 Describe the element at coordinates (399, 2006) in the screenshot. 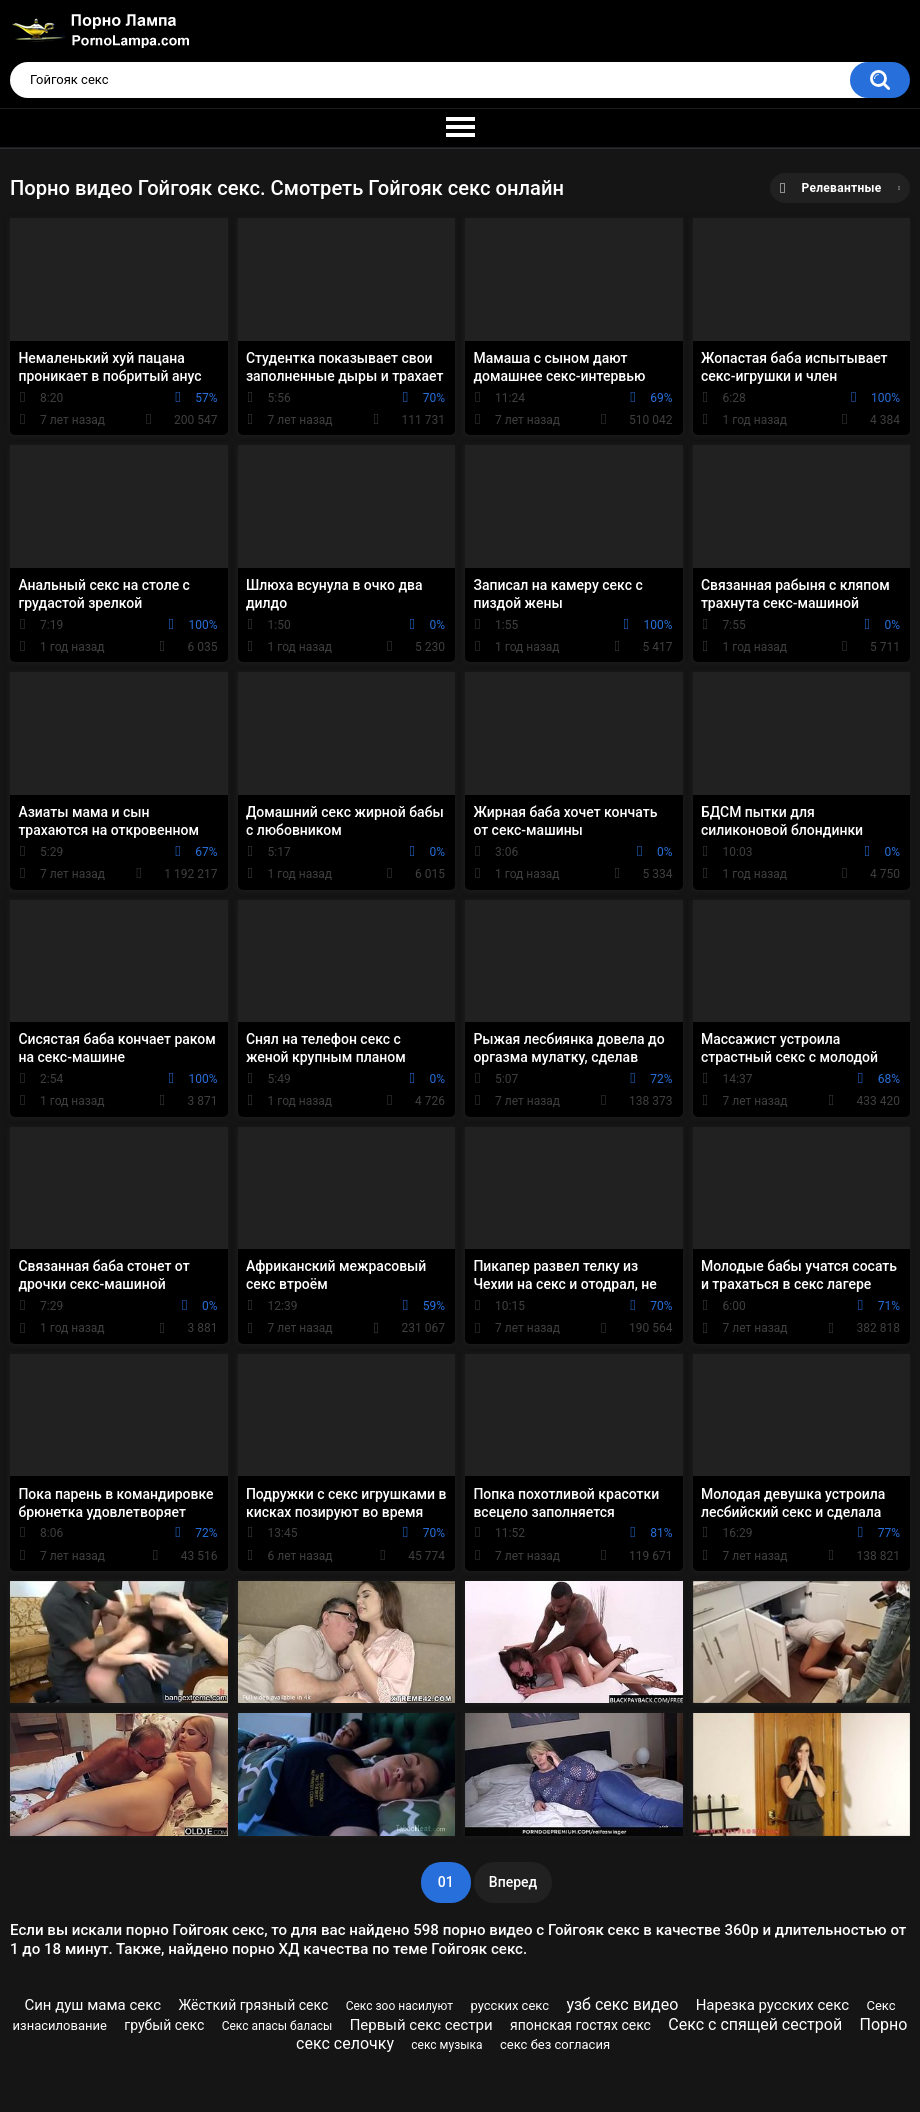

I see `Секс зоо насилуют` at that location.